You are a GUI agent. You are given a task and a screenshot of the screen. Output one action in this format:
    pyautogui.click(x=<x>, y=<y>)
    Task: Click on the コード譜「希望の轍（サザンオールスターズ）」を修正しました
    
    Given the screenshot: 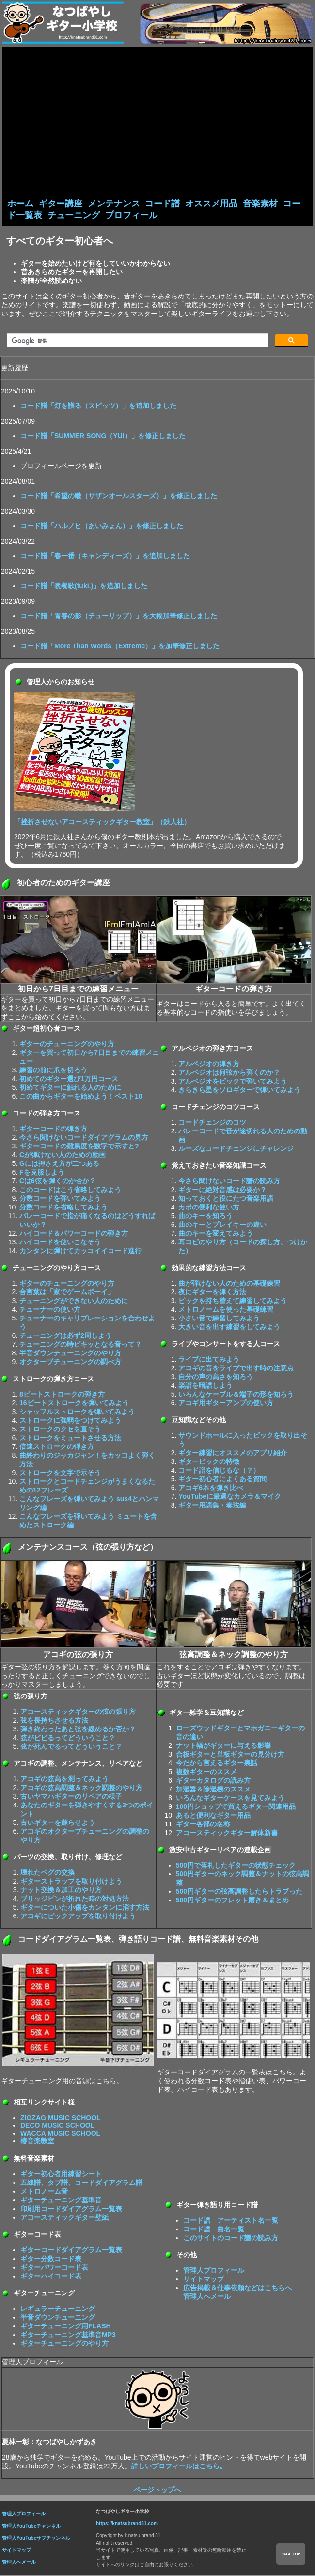 What is the action you would take?
    pyautogui.click(x=118, y=497)
    